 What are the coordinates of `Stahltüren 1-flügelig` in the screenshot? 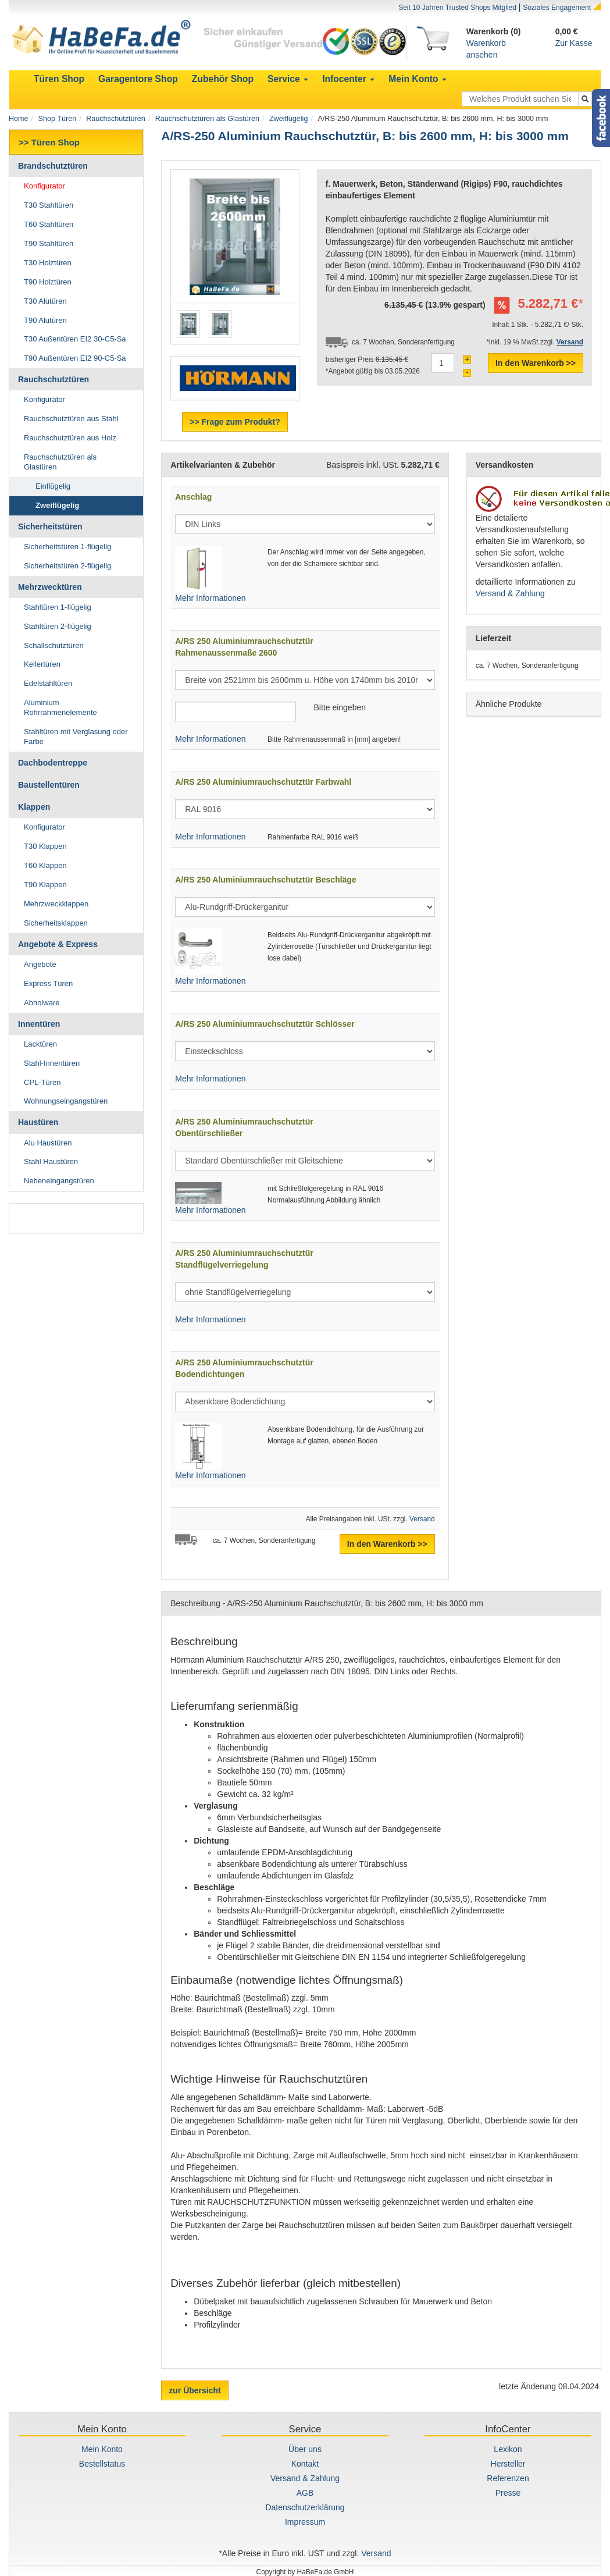 It's located at (57, 607).